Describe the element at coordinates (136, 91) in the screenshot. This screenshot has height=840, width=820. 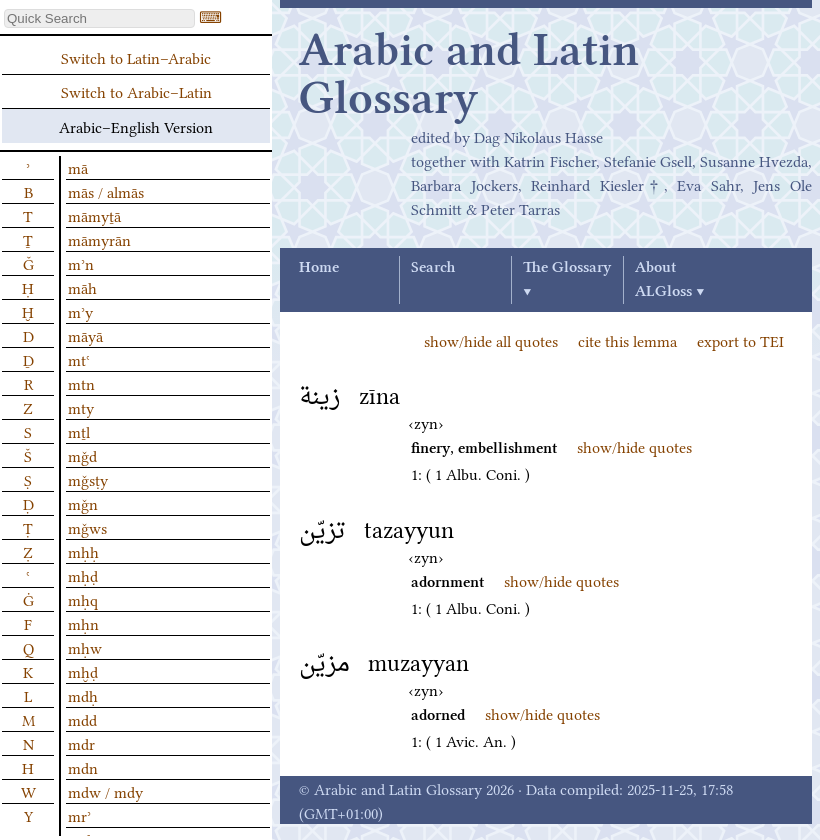
I see `Switch to Arabic–Latin` at that location.